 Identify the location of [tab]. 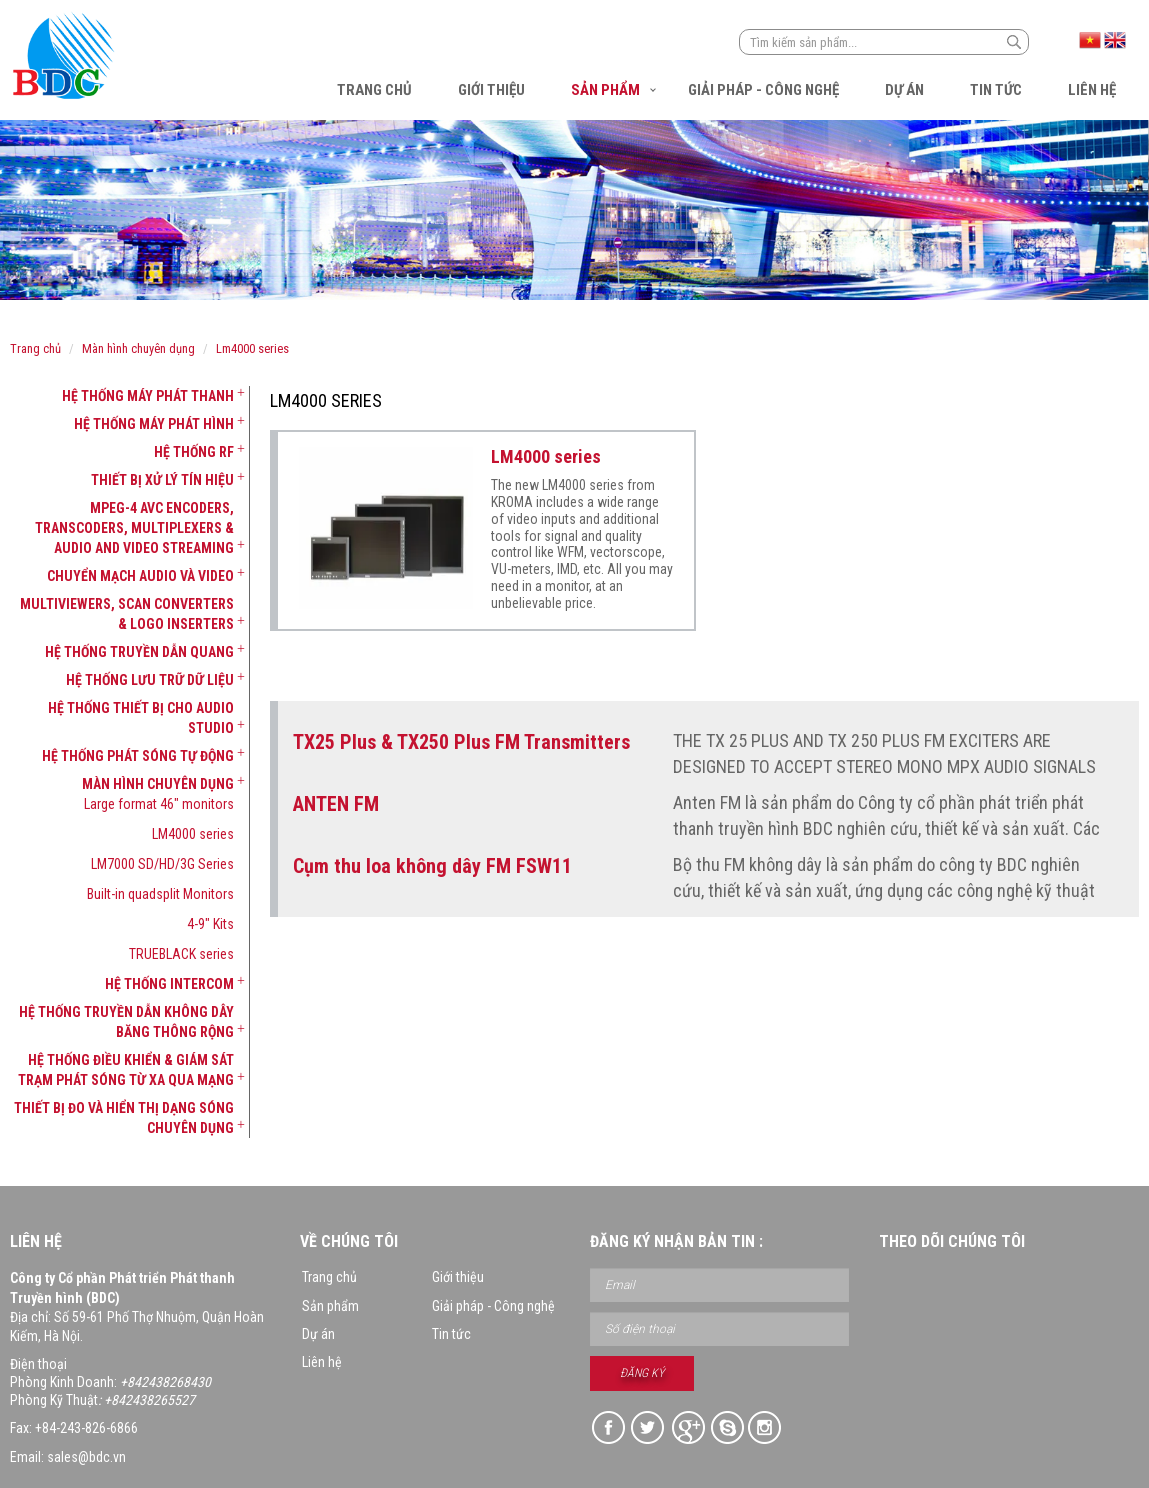
(122, 396).